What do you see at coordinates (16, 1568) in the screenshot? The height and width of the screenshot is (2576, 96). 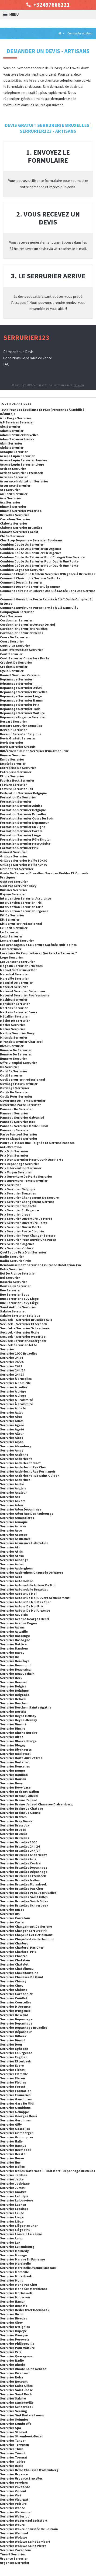 I see `serrurier auderghem` at bounding box center [16, 1568].